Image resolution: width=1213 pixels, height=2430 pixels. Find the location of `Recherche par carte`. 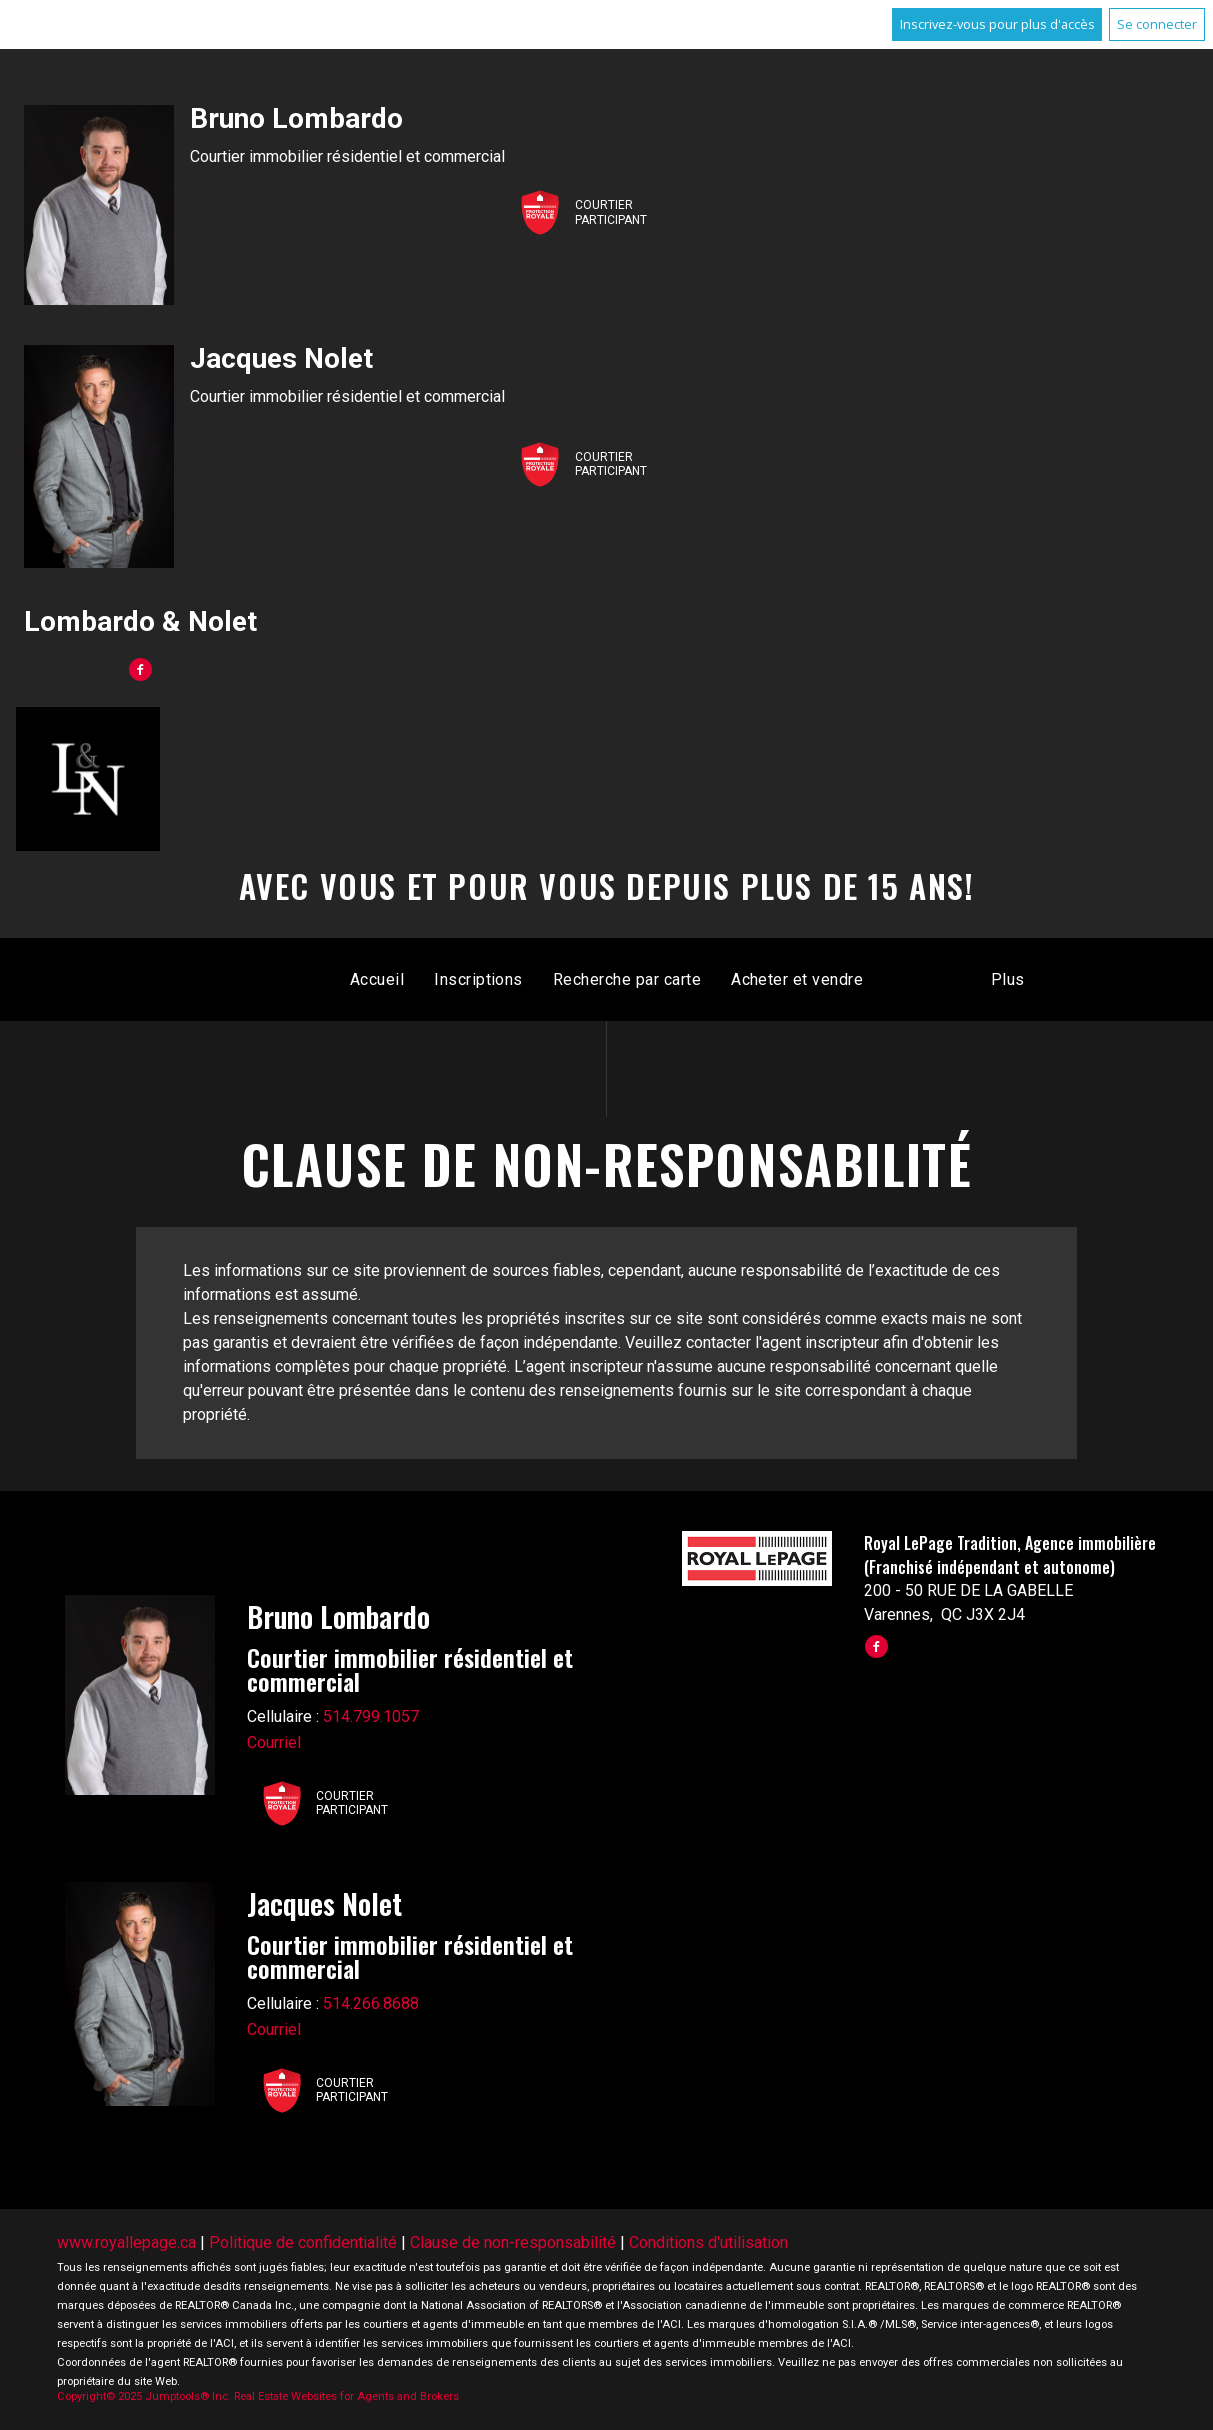

Recherche par carte is located at coordinates (627, 979).